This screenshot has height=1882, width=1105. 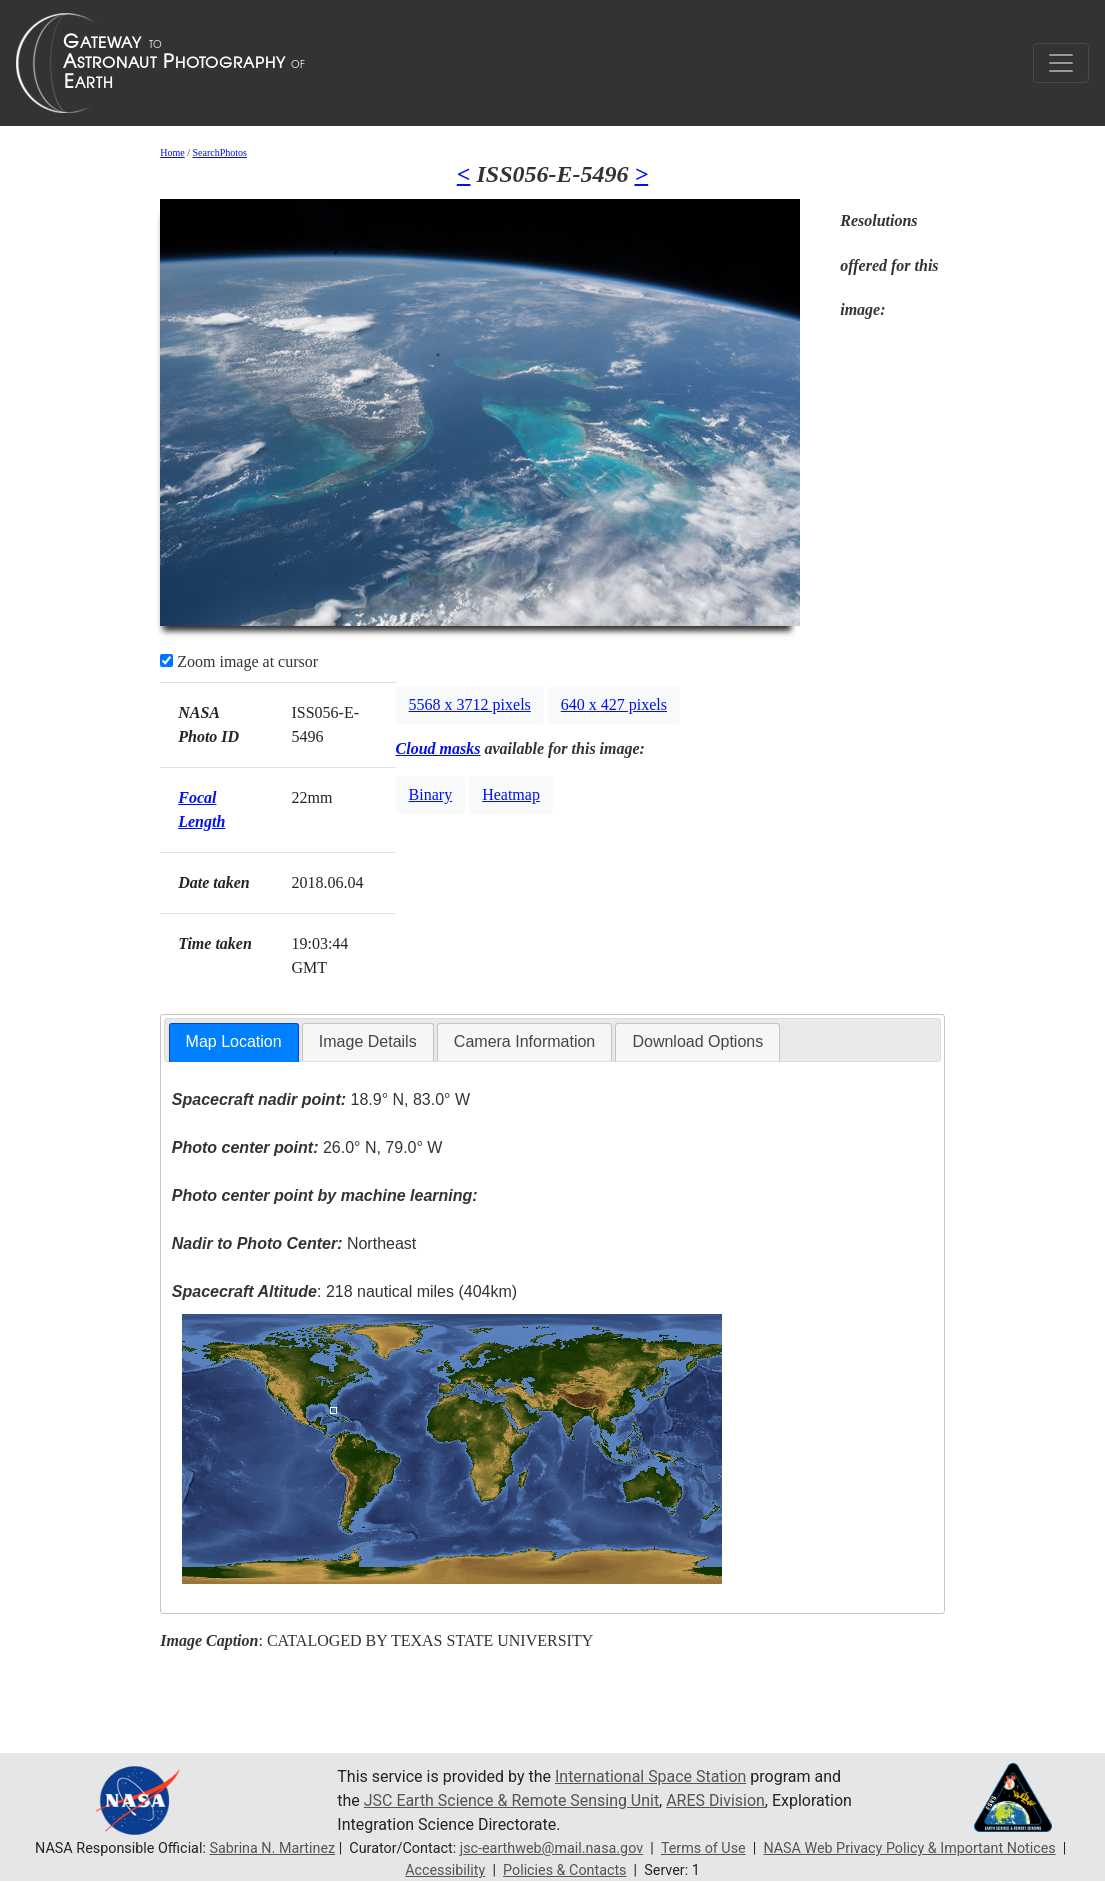 What do you see at coordinates (470, 704) in the screenshot?
I see `5568 x 3712 pixels [button]` at bounding box center [470, 704].